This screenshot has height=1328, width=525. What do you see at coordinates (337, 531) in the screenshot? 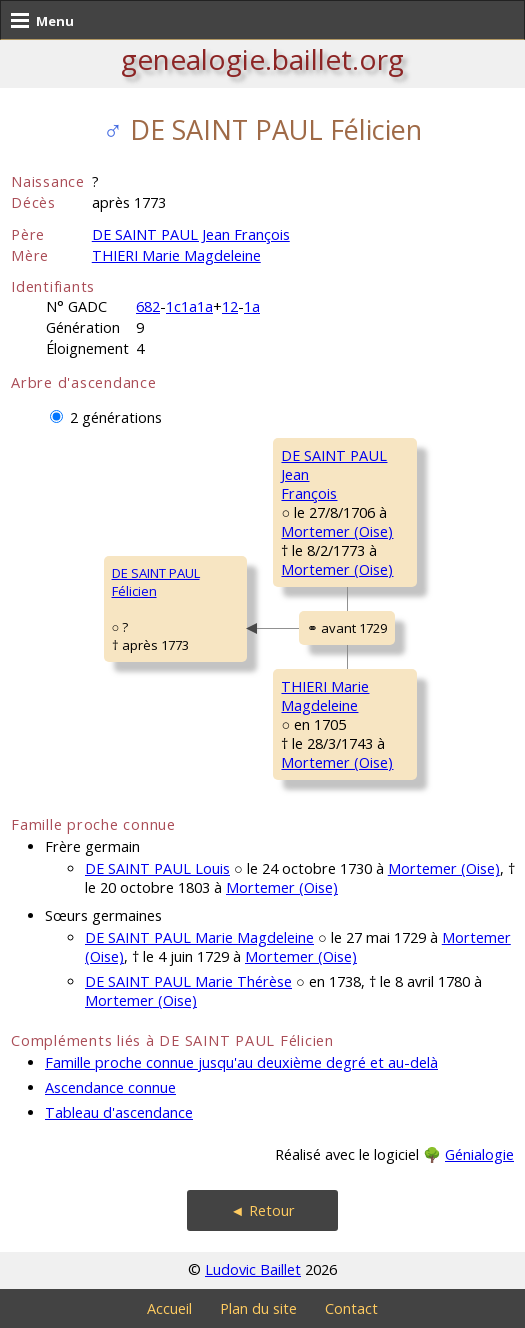
I see `Mortemer (Oise)` at bounding box center [337, 531].